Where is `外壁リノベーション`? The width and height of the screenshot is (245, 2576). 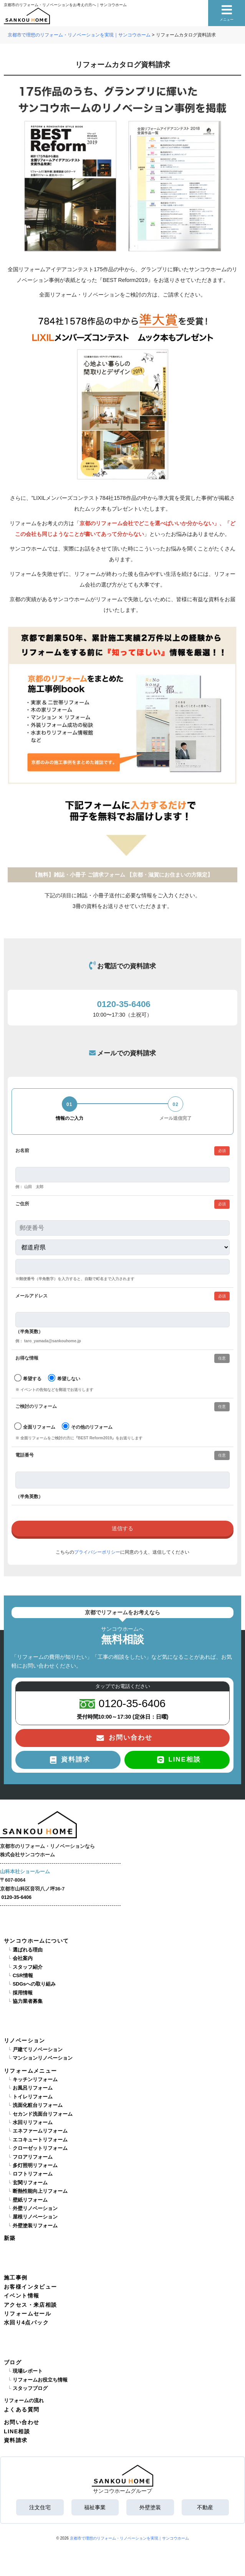
外壁リノベーション is located at coordinates (35, 2208).